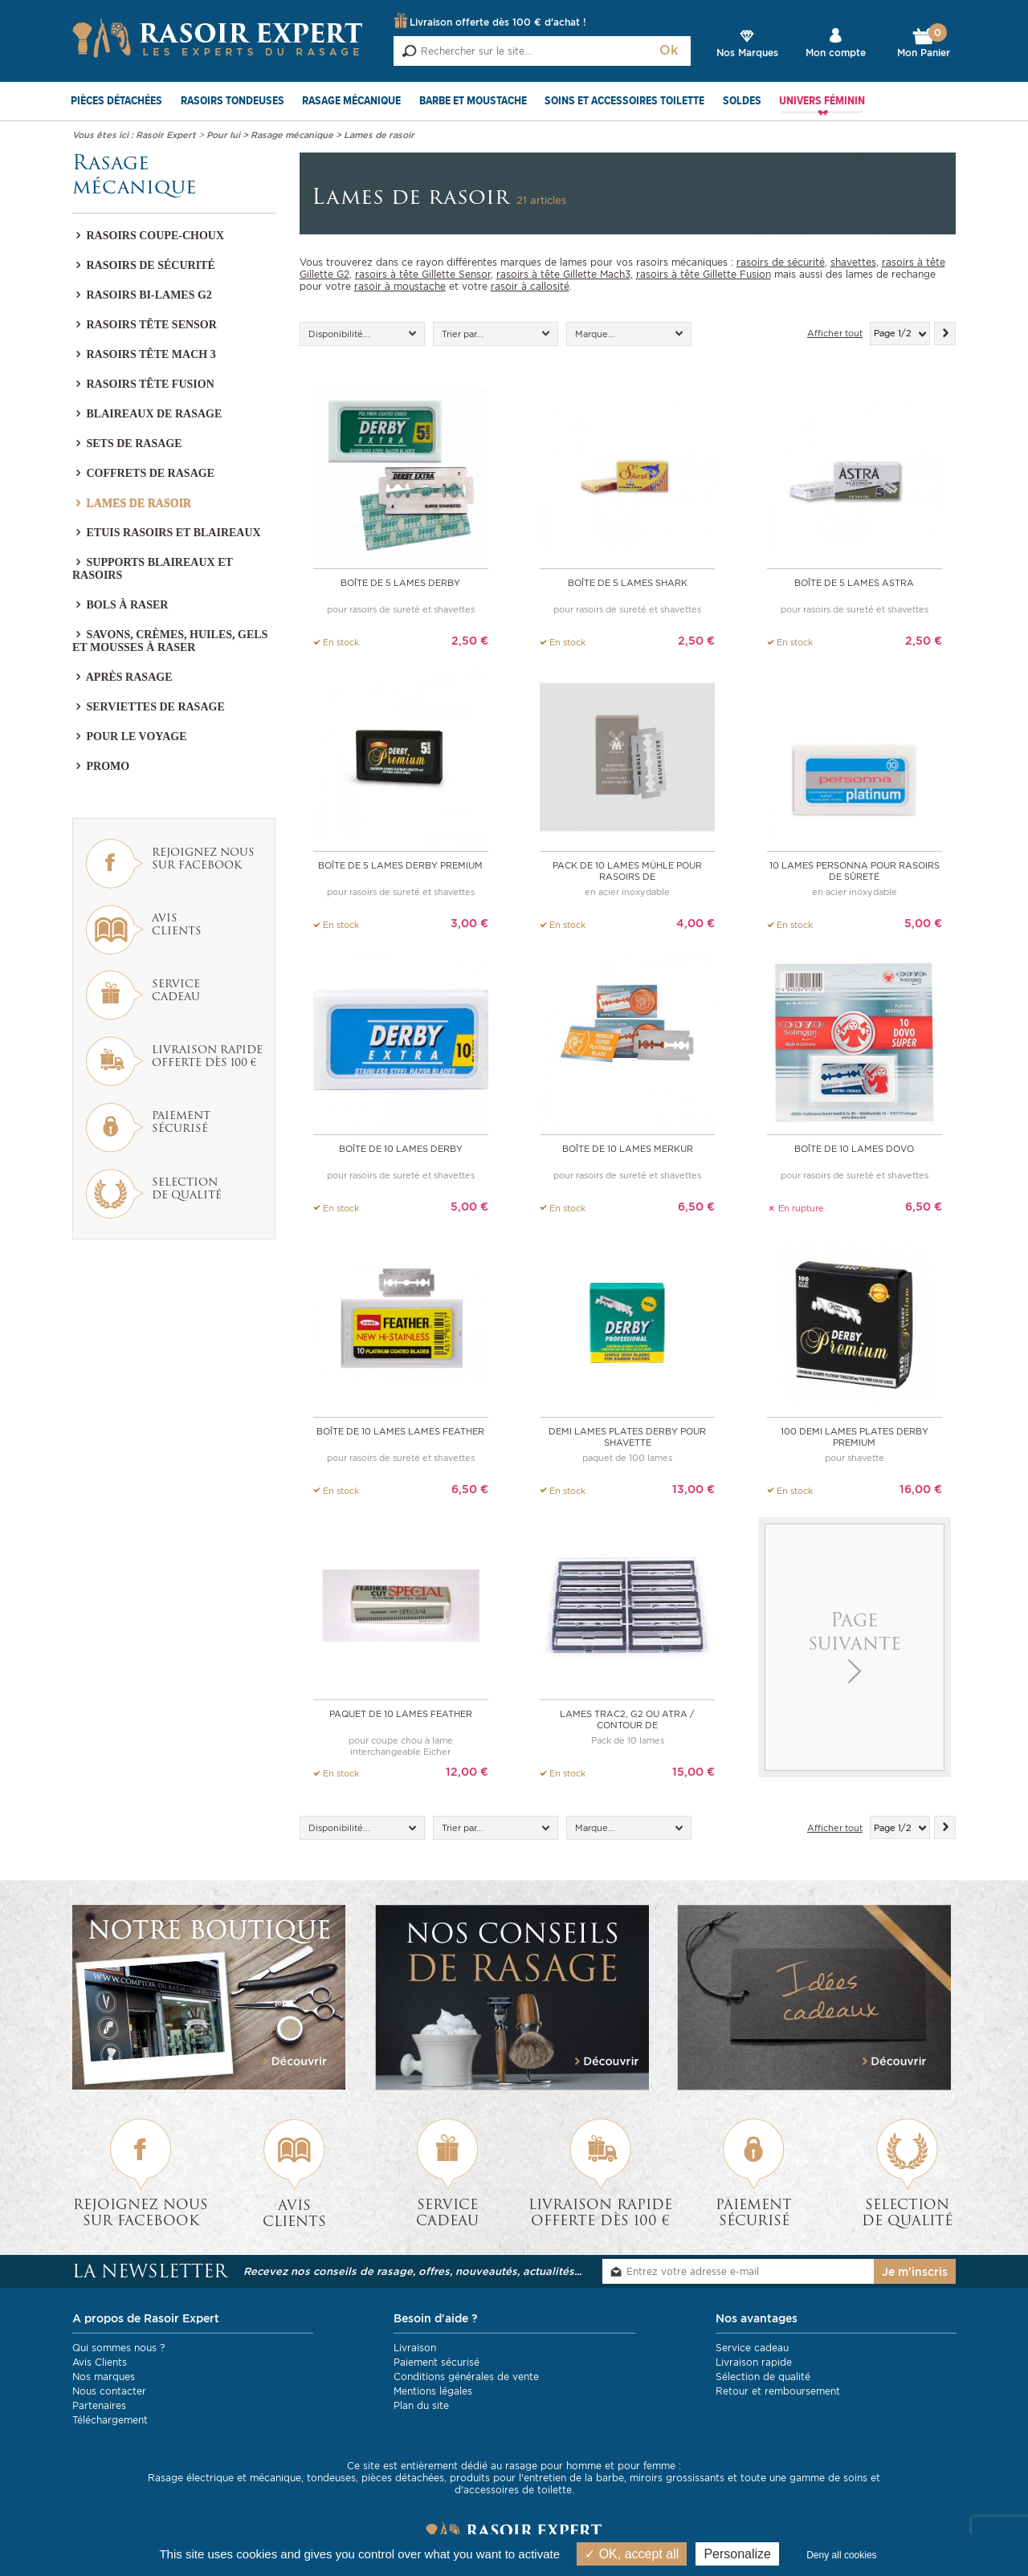  I want to click on Barbe et Moustache, so click(473, 101).